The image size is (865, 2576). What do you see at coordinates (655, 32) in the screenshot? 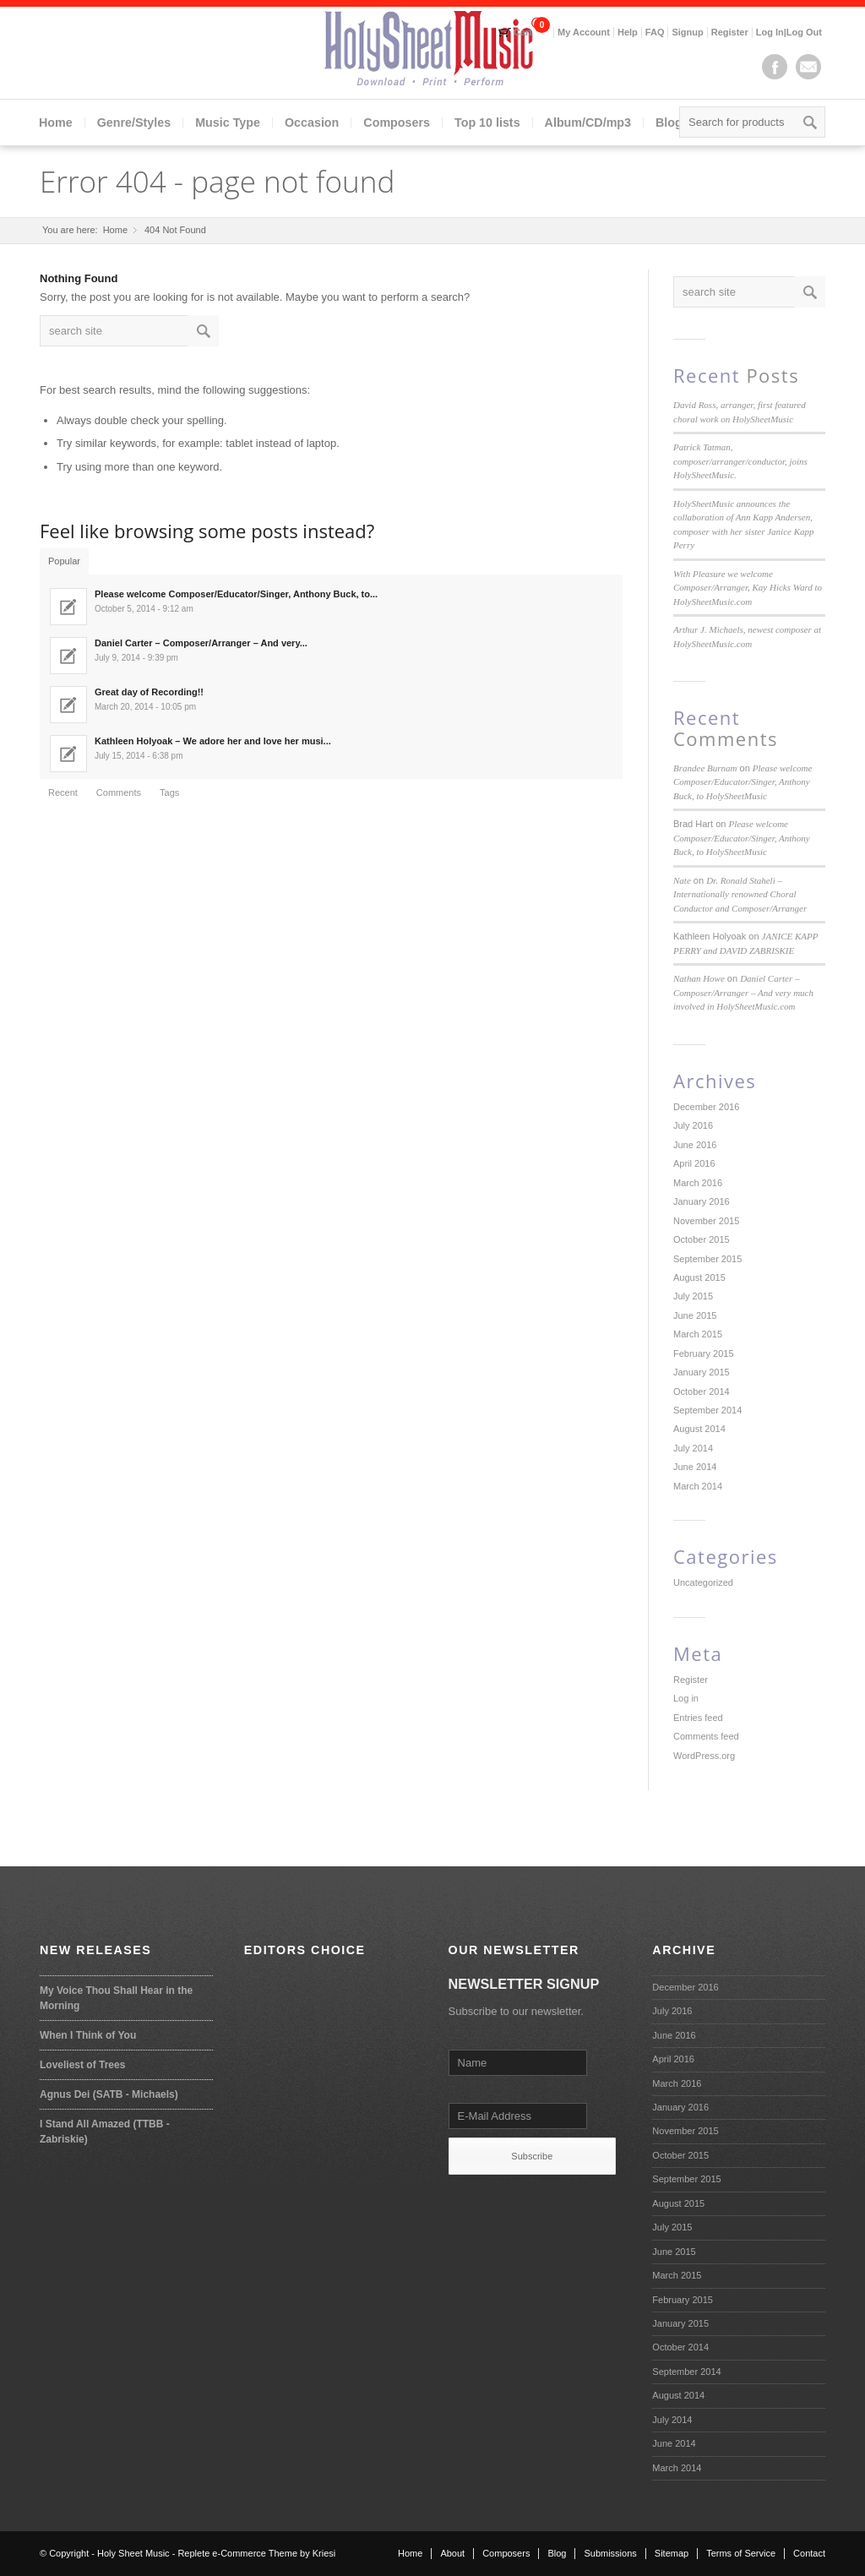
I see `FAQ` at bounding box center [655, 32].